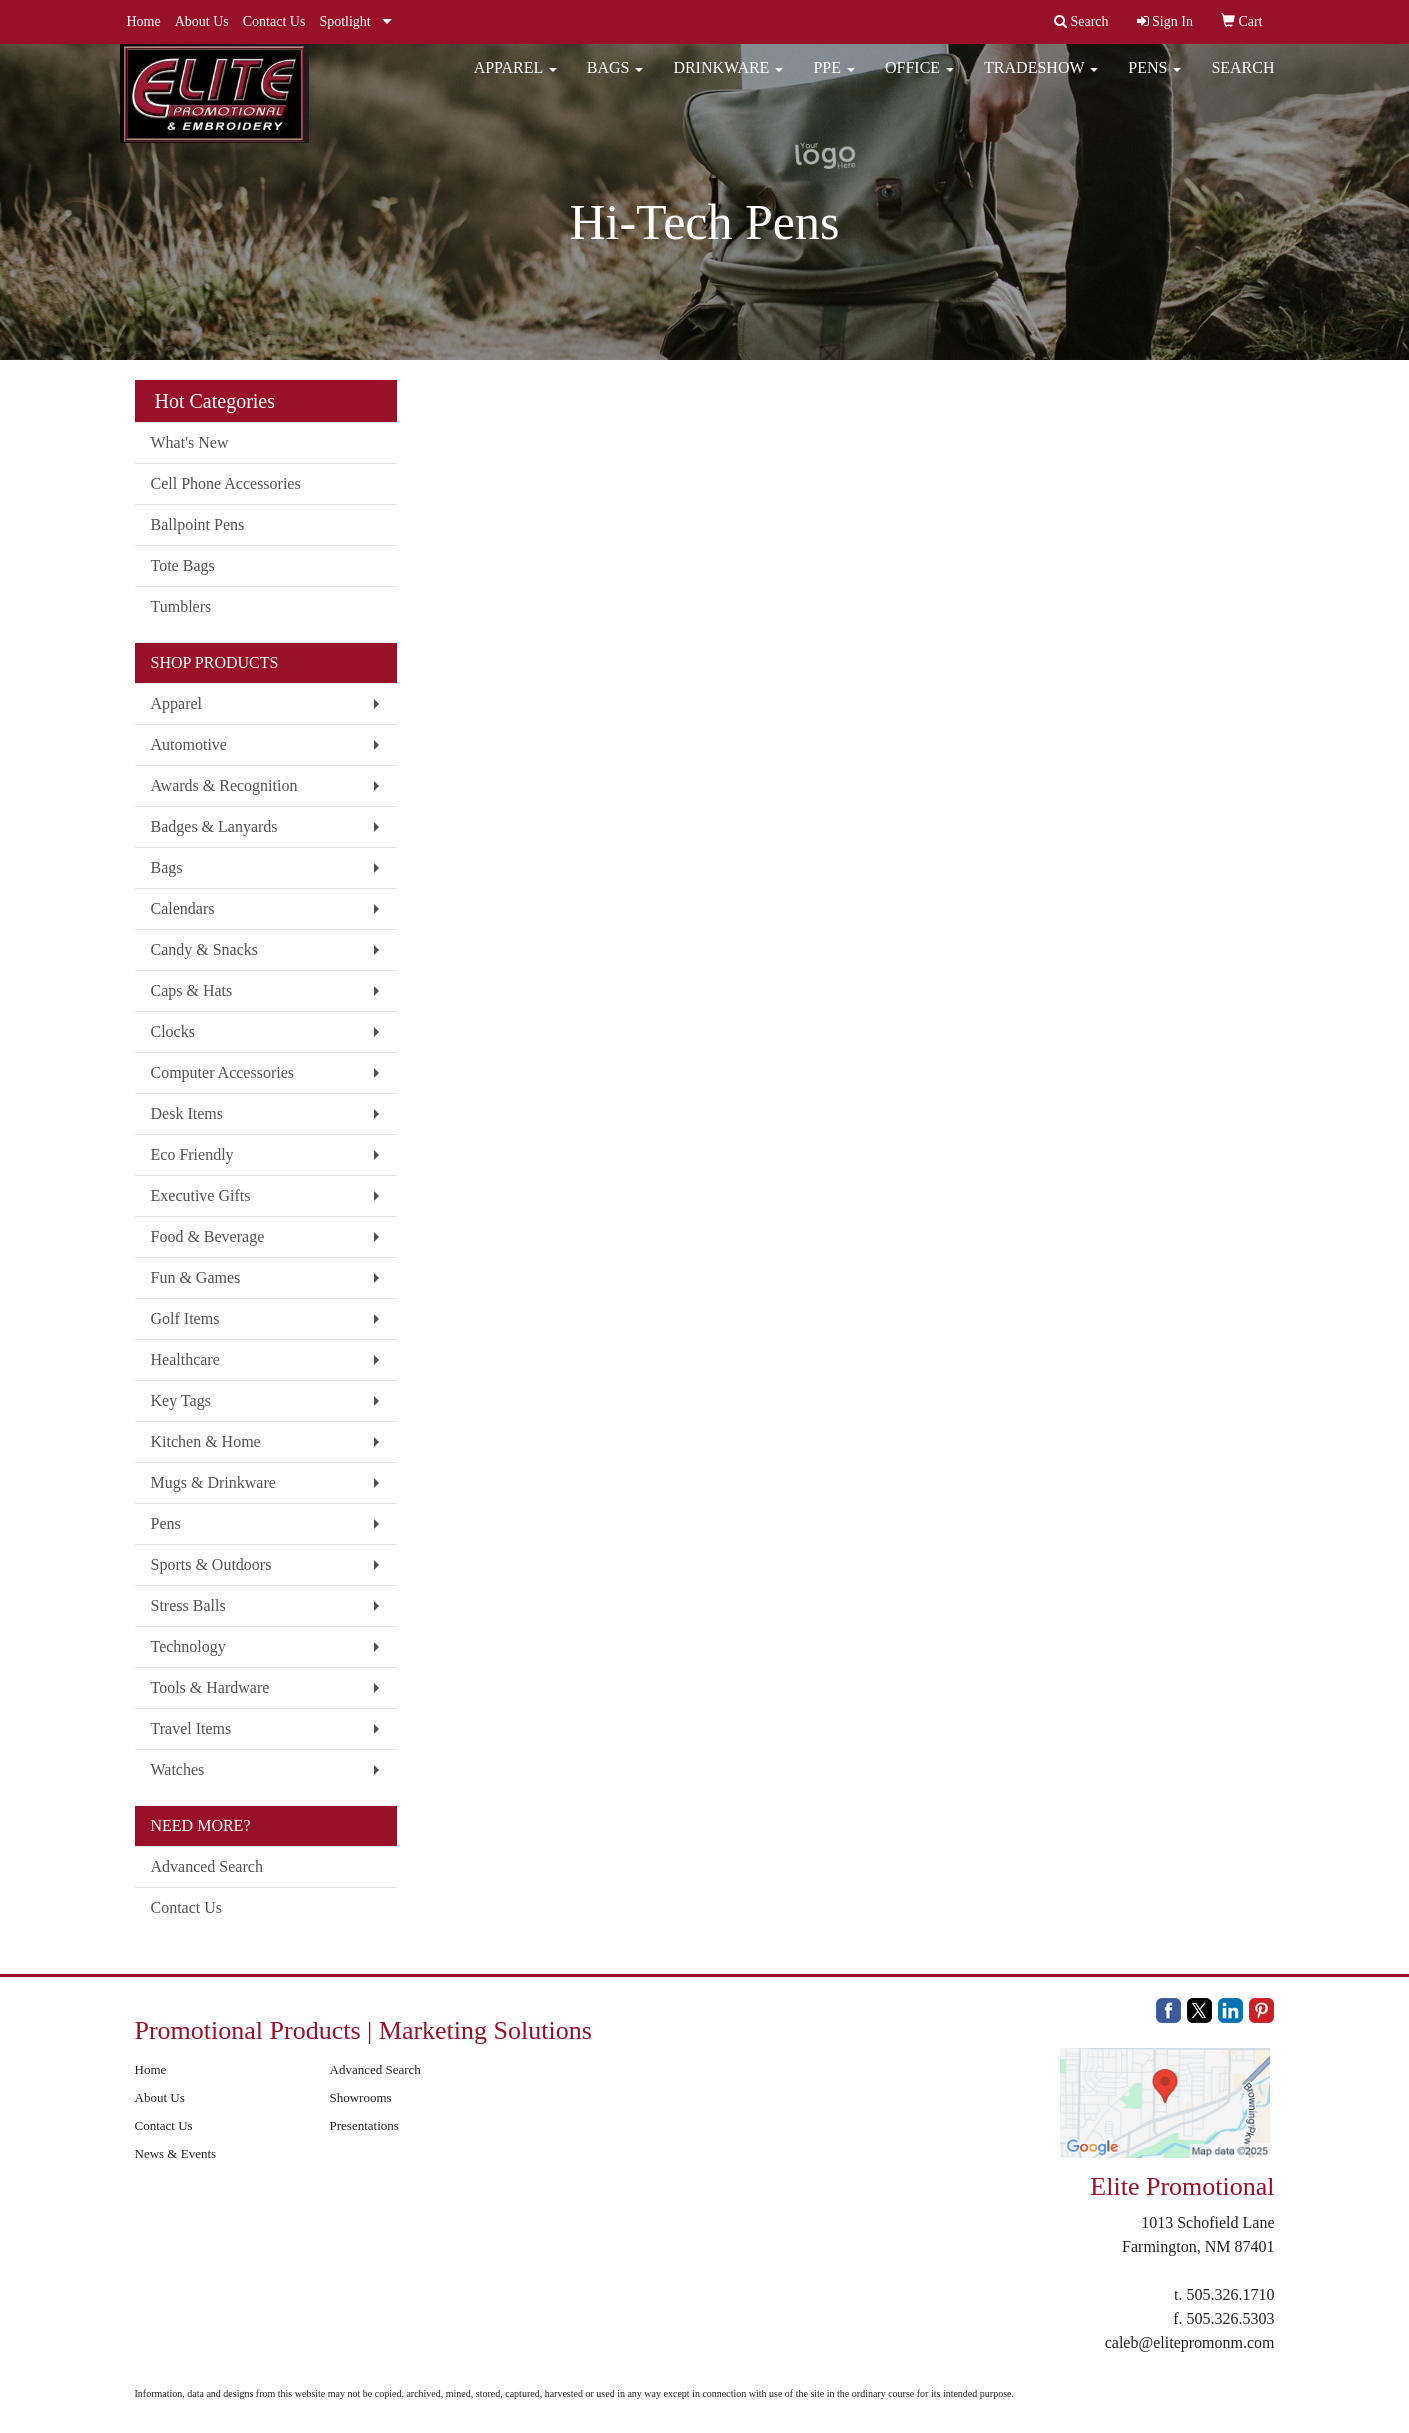  Describe the element at coordinates (144, 21) in the screenshot. I see `Home` at that location.